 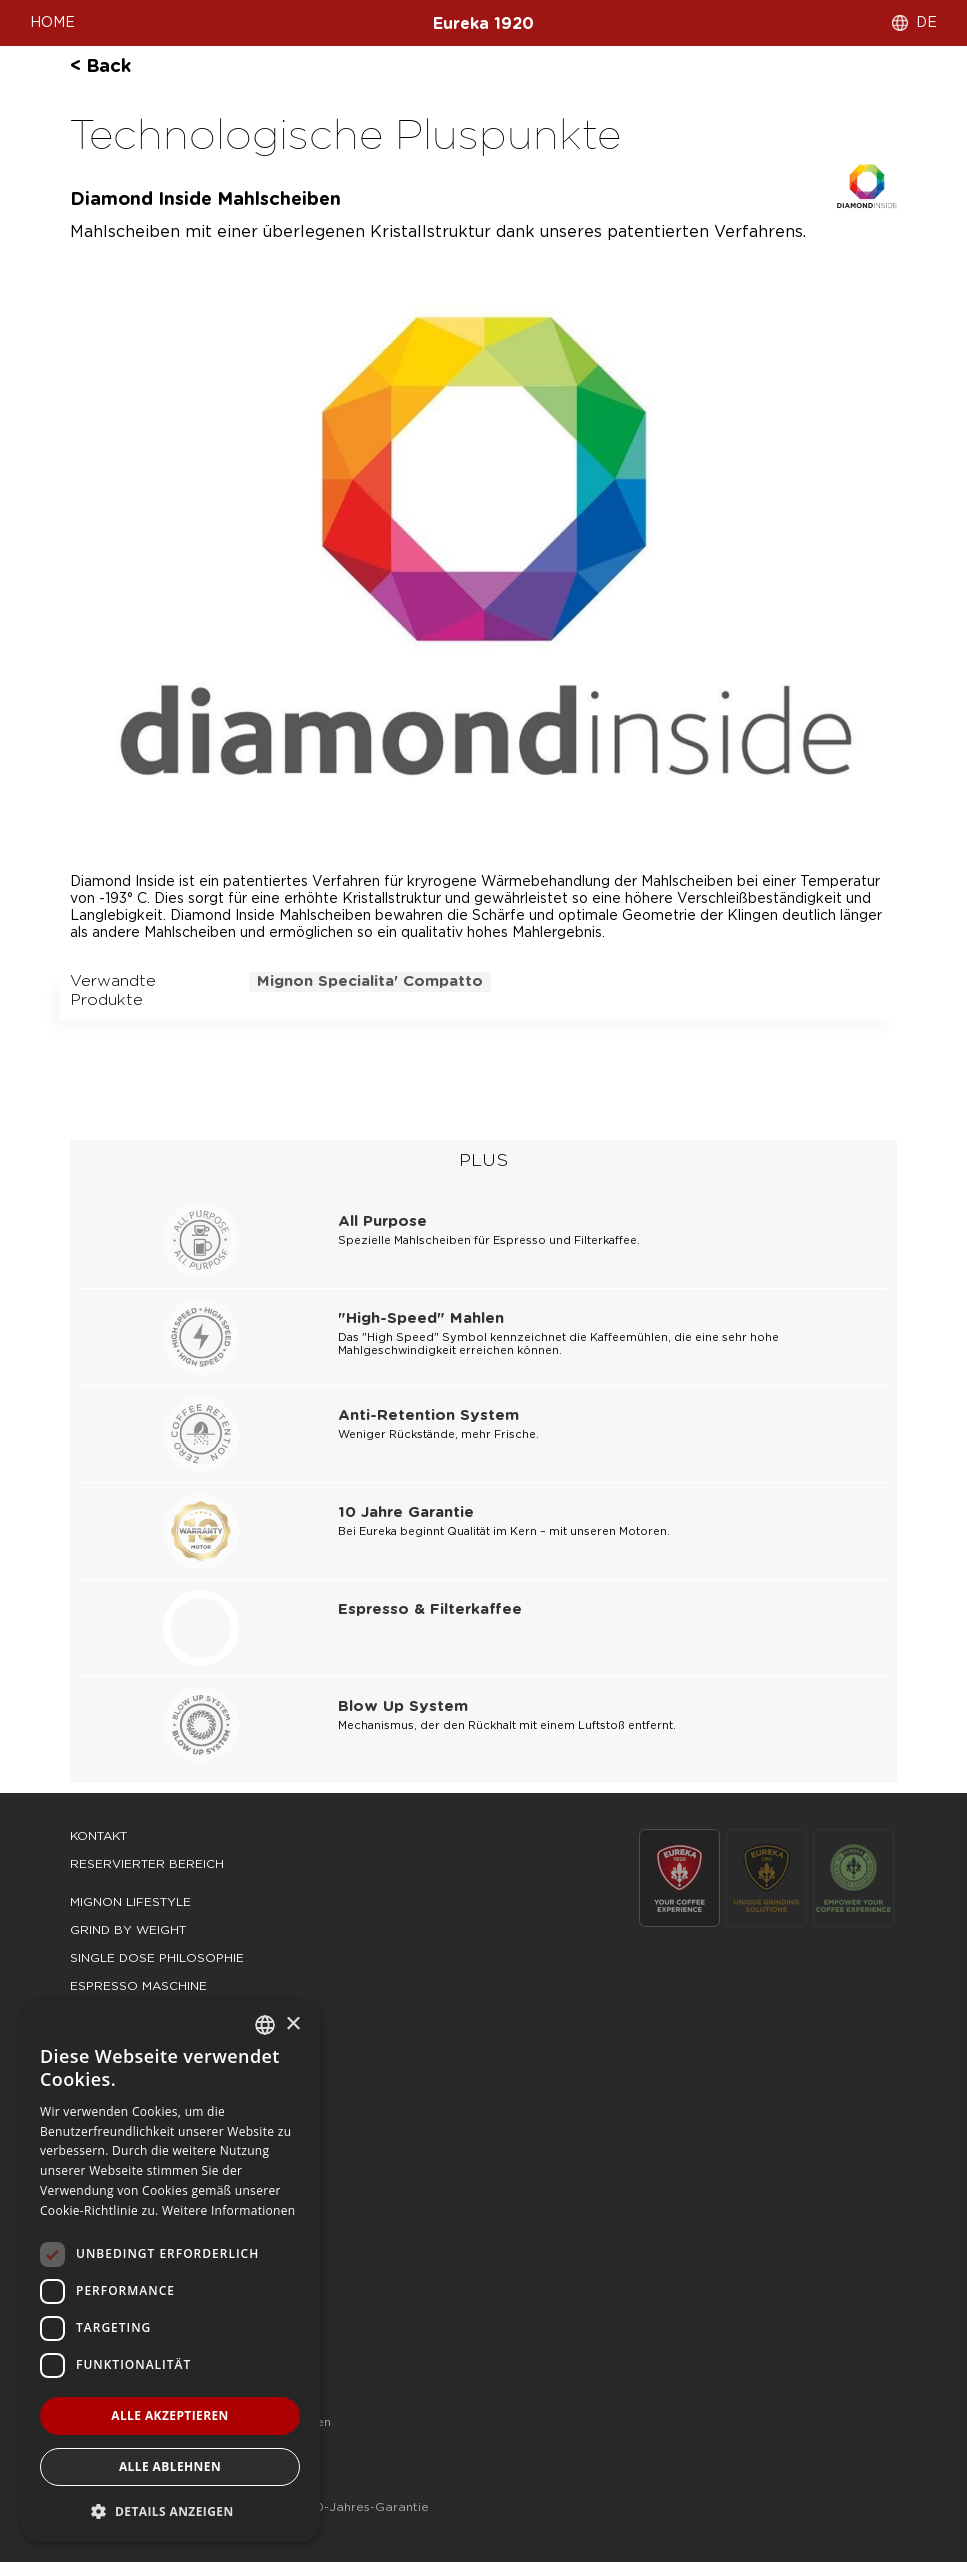 What do you see at coordinates (483, 24) in the screenshot?
I see `Eureka 1920` at bounding box center [483, 24].